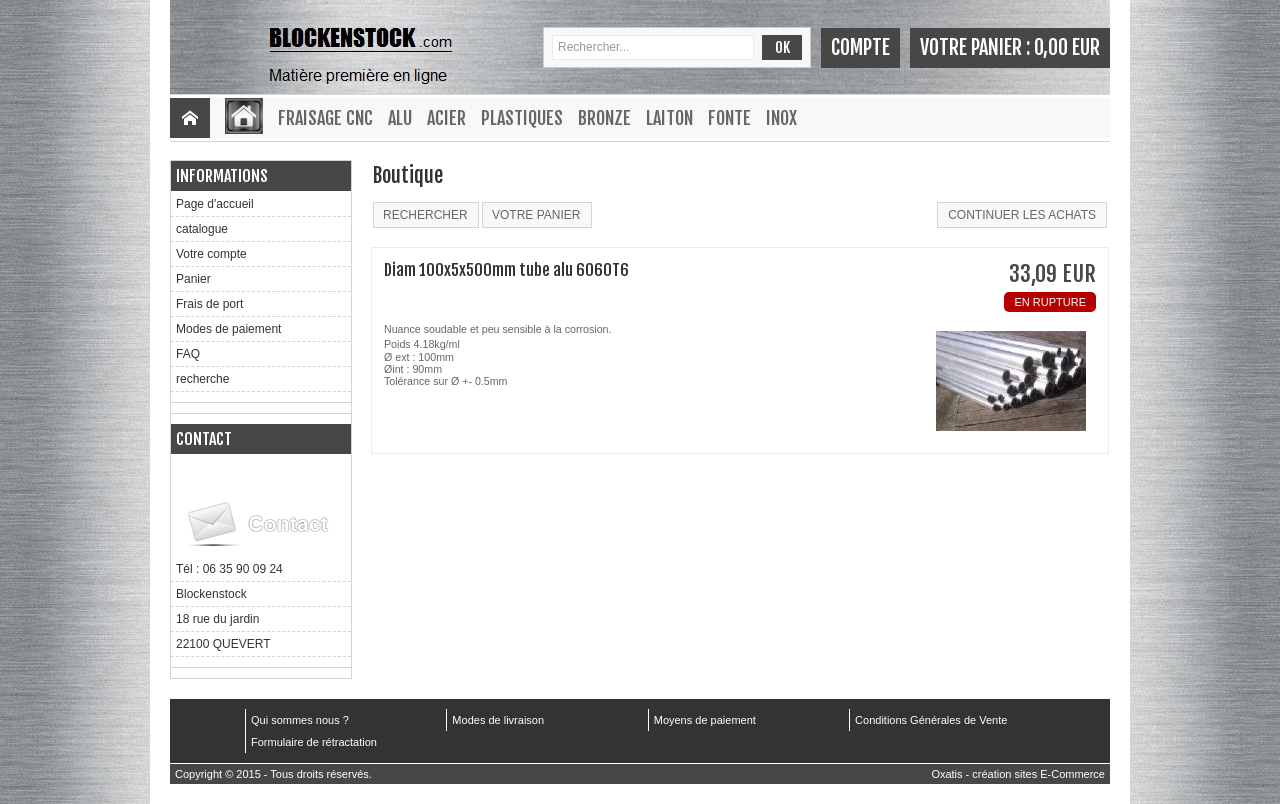 The height and width of the screenshot is (804, 1280). What do you see at coordinates (498, 720) in the screenshot?
I see `Modes de livraison` at bounding box center [498, 720].